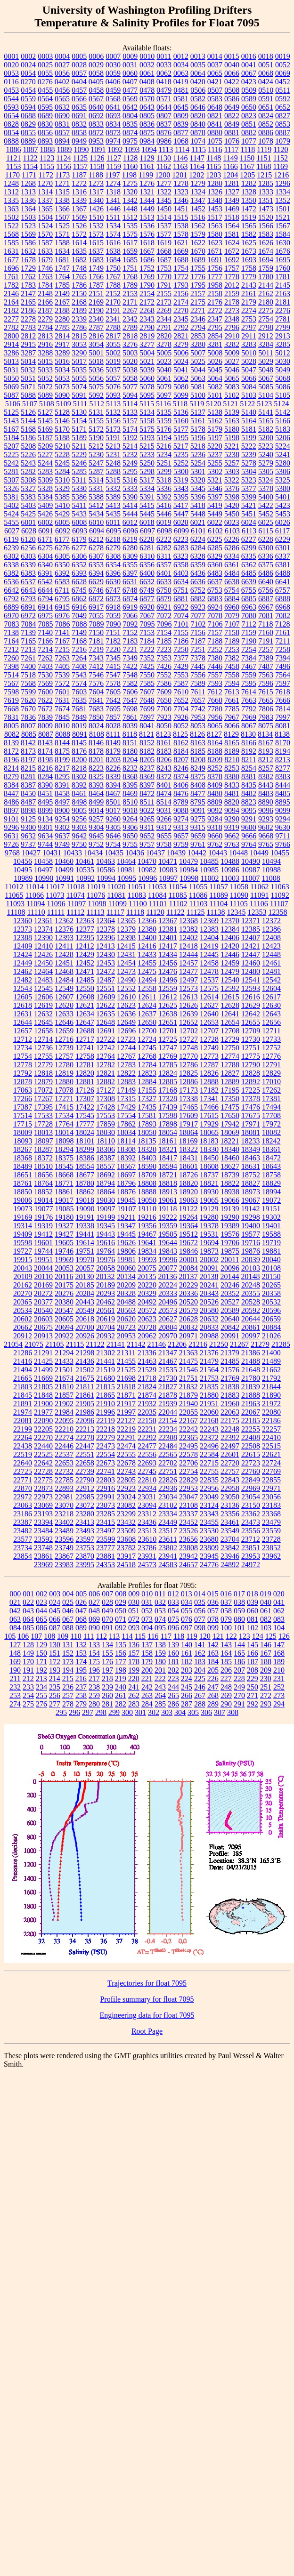 This screenshot has height=2576, width=294. Describe the element at coordinates (113, 726) in the screenshot. I see `8028` at that location.